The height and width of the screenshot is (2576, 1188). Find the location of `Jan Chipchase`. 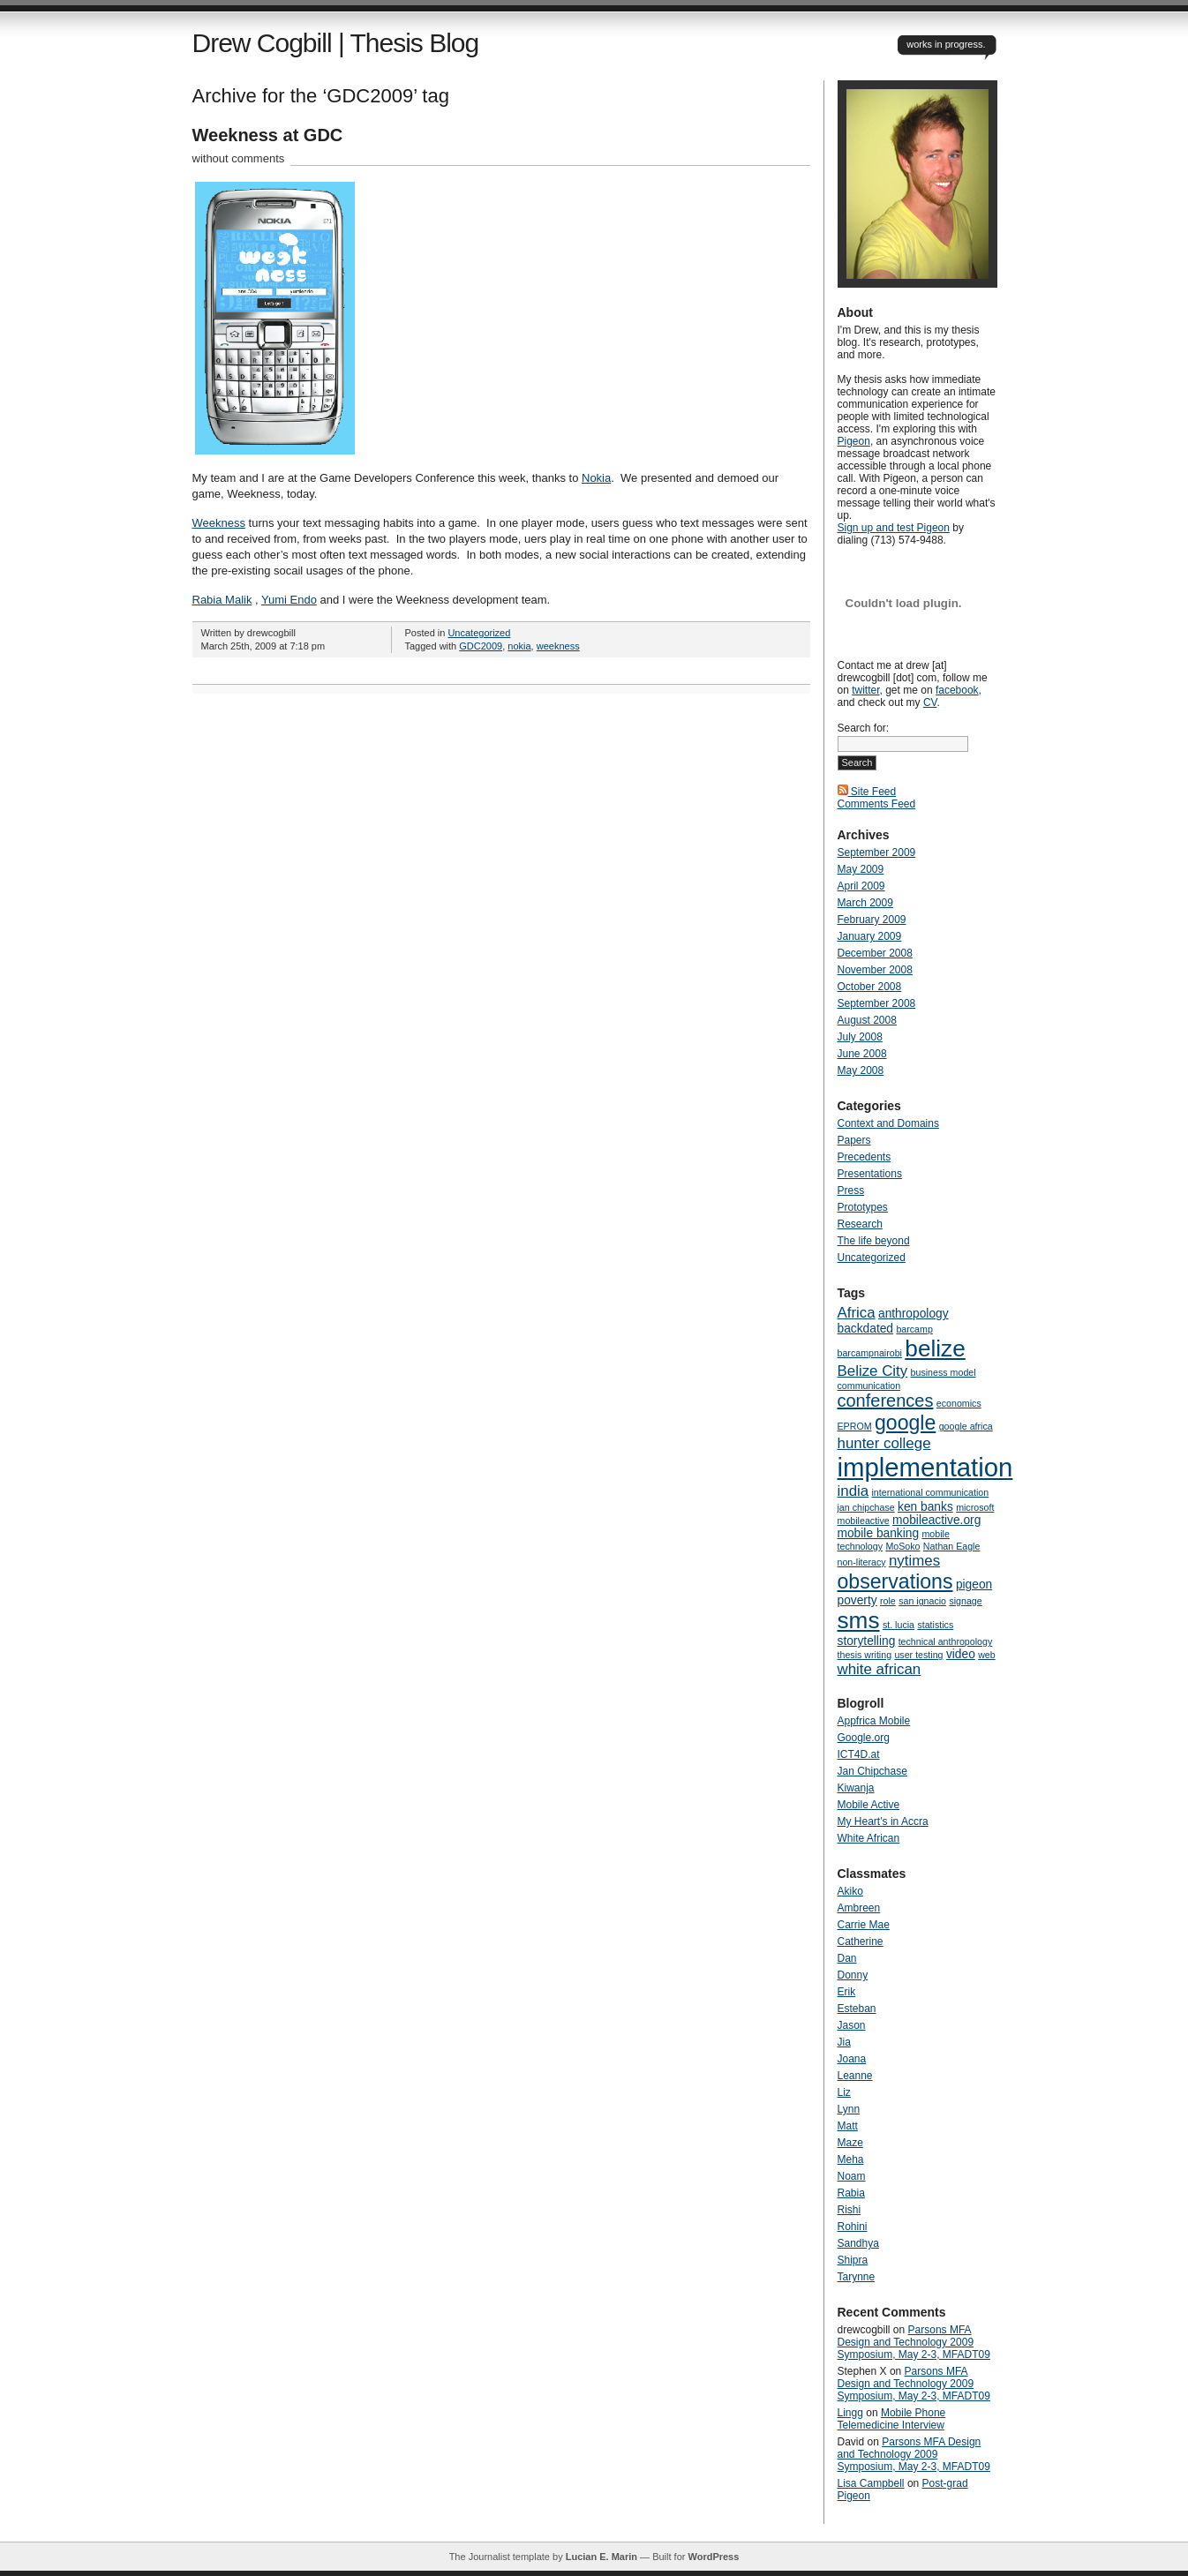

Jan Chipchase is located at coordinates (872, 1771).